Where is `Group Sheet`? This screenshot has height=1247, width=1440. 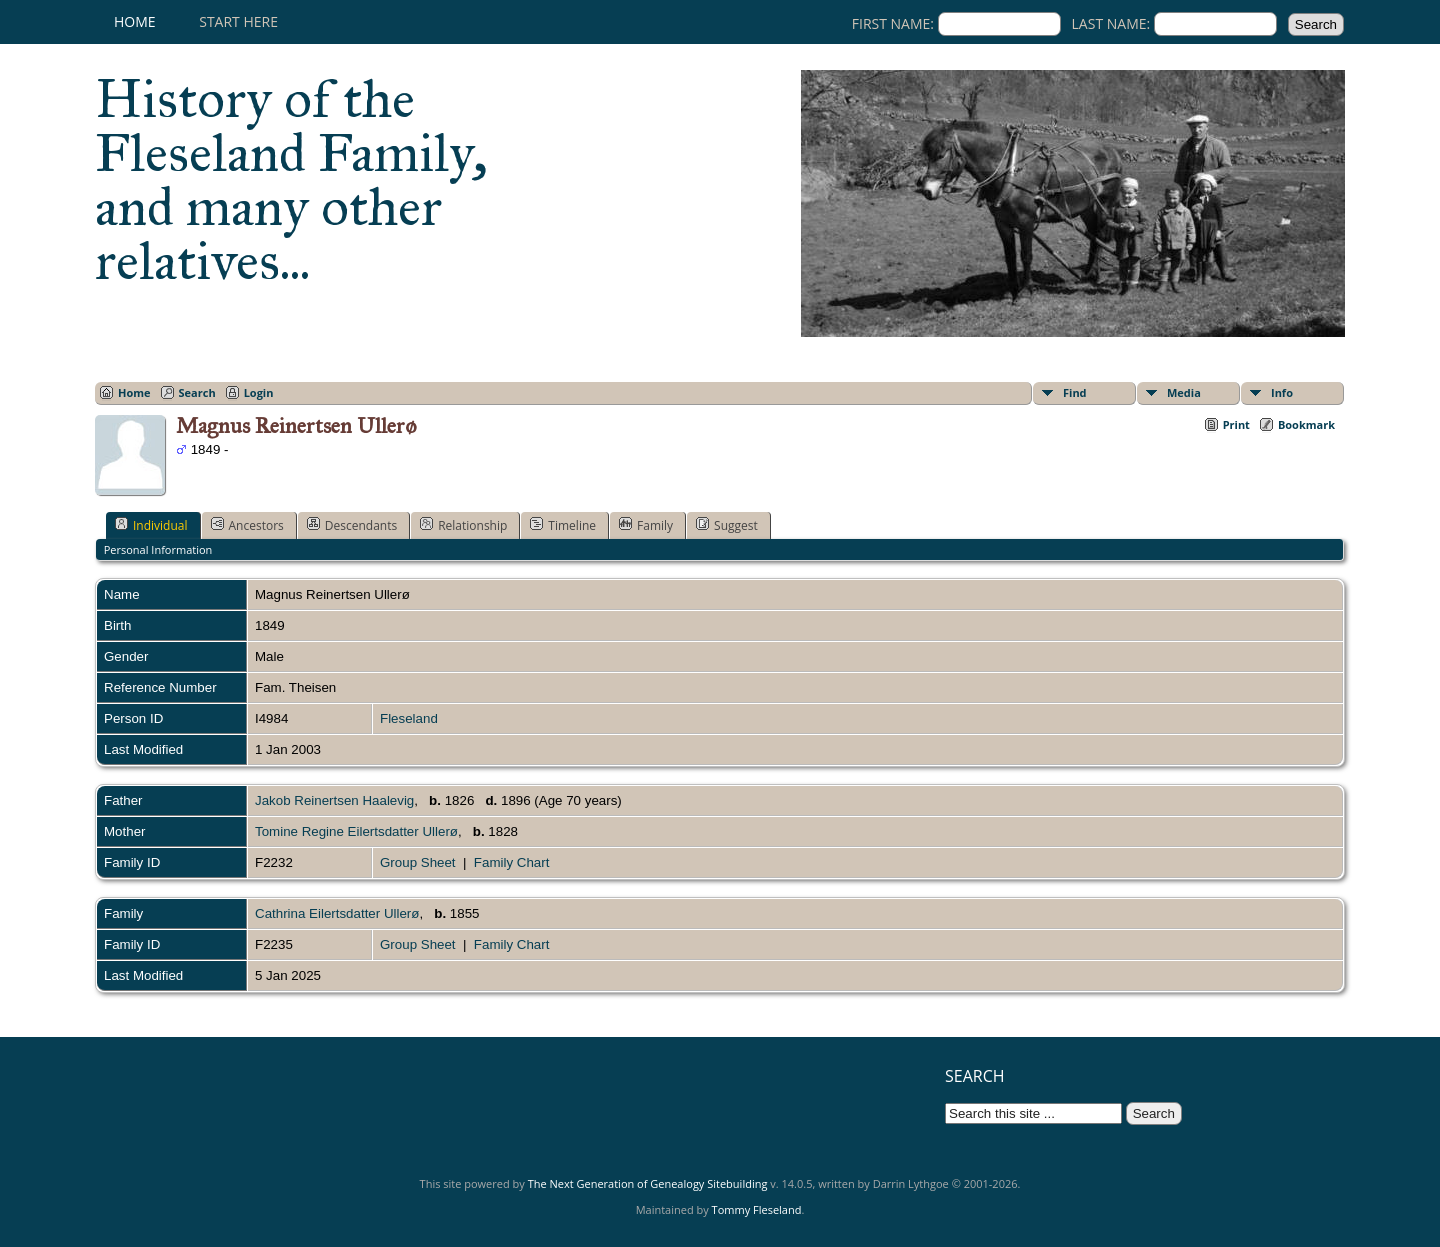 Group Sheet is located at coordinates (418, 862).